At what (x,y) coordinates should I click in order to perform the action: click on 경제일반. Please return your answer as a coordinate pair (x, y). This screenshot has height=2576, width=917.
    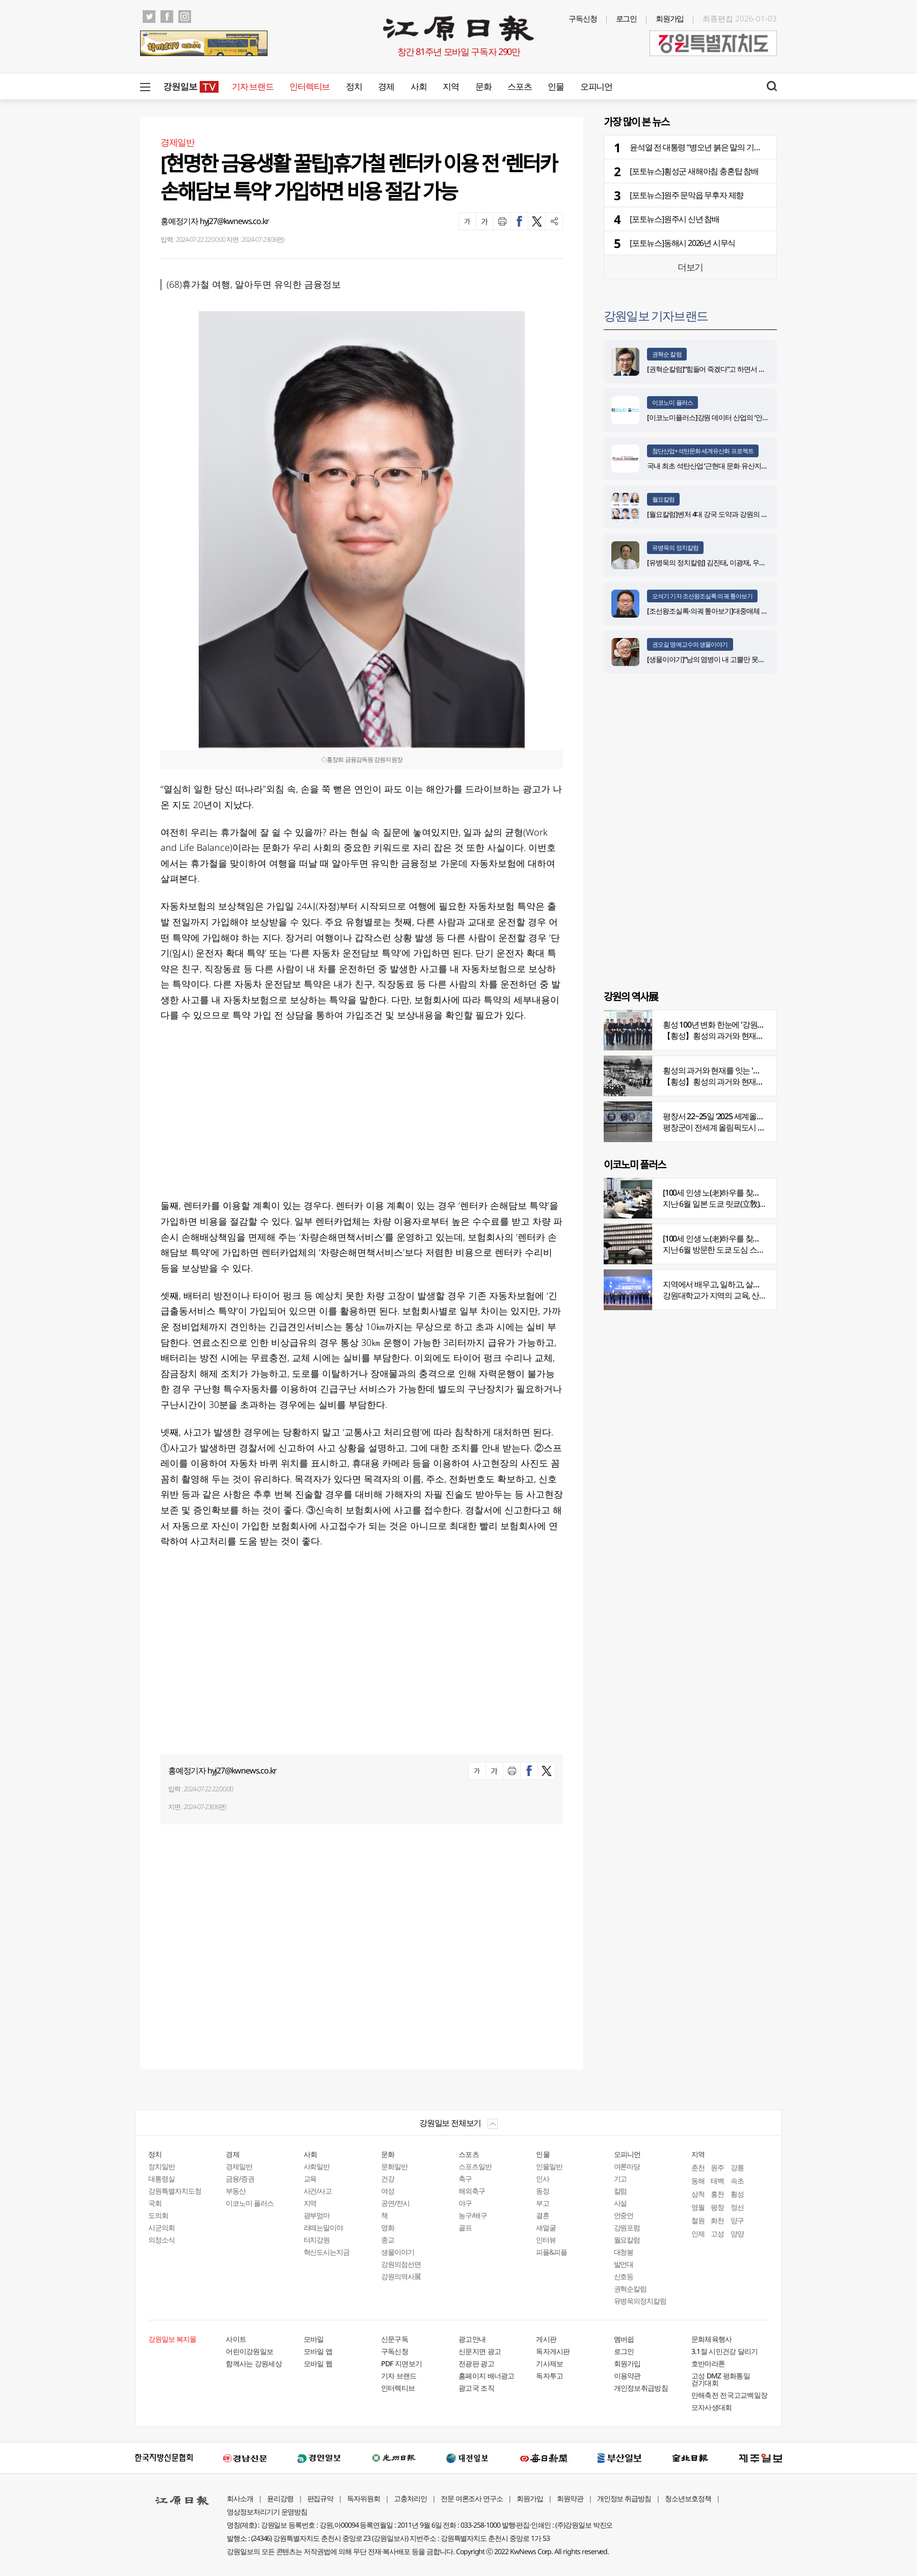
    Looking at the image, I should click on (239, 2166).